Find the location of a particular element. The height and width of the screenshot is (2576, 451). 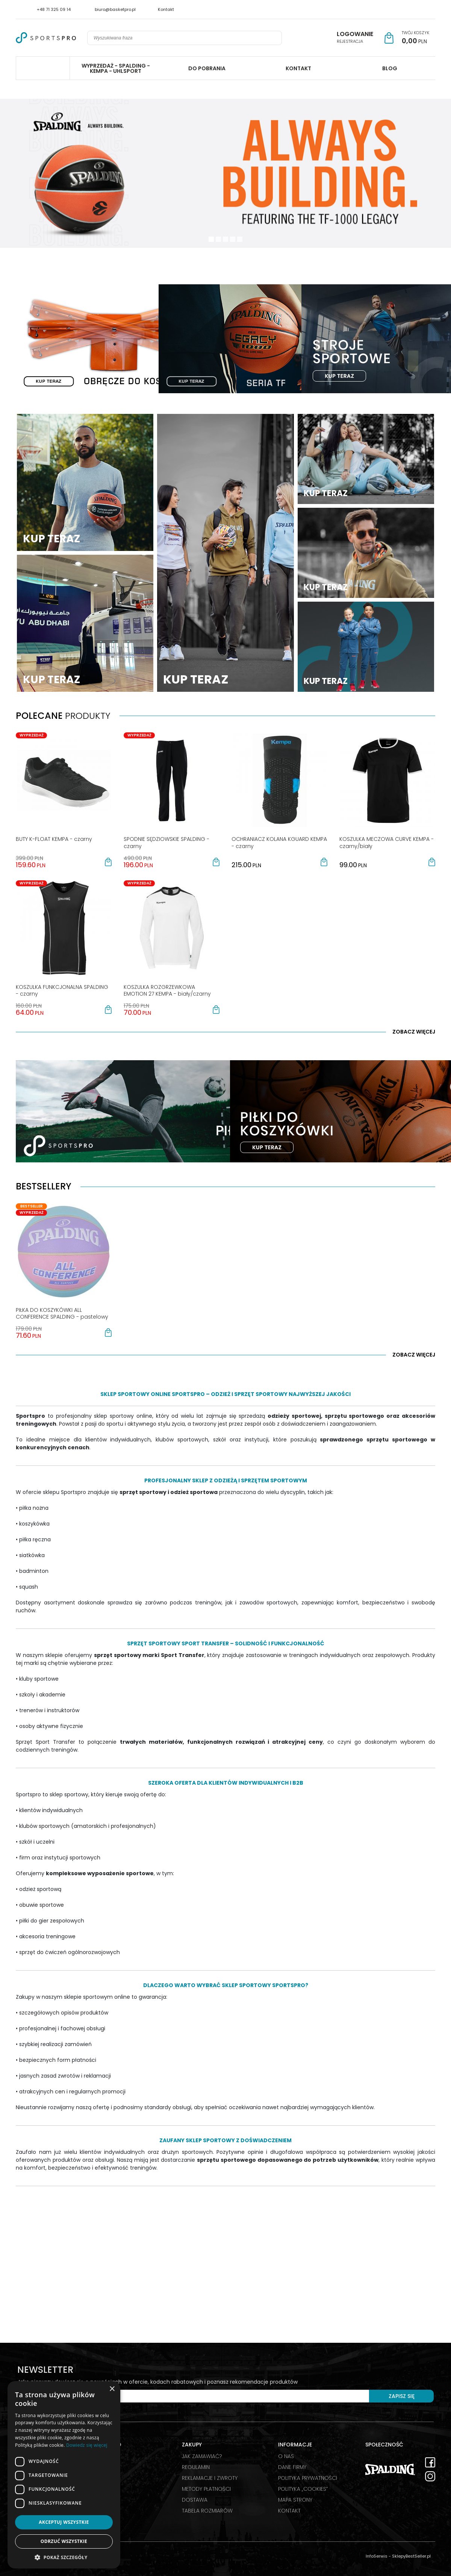

[OCHRANIACZ KOLANA KGUARD KEMPA czarny] is located at coordinates (279, 842).